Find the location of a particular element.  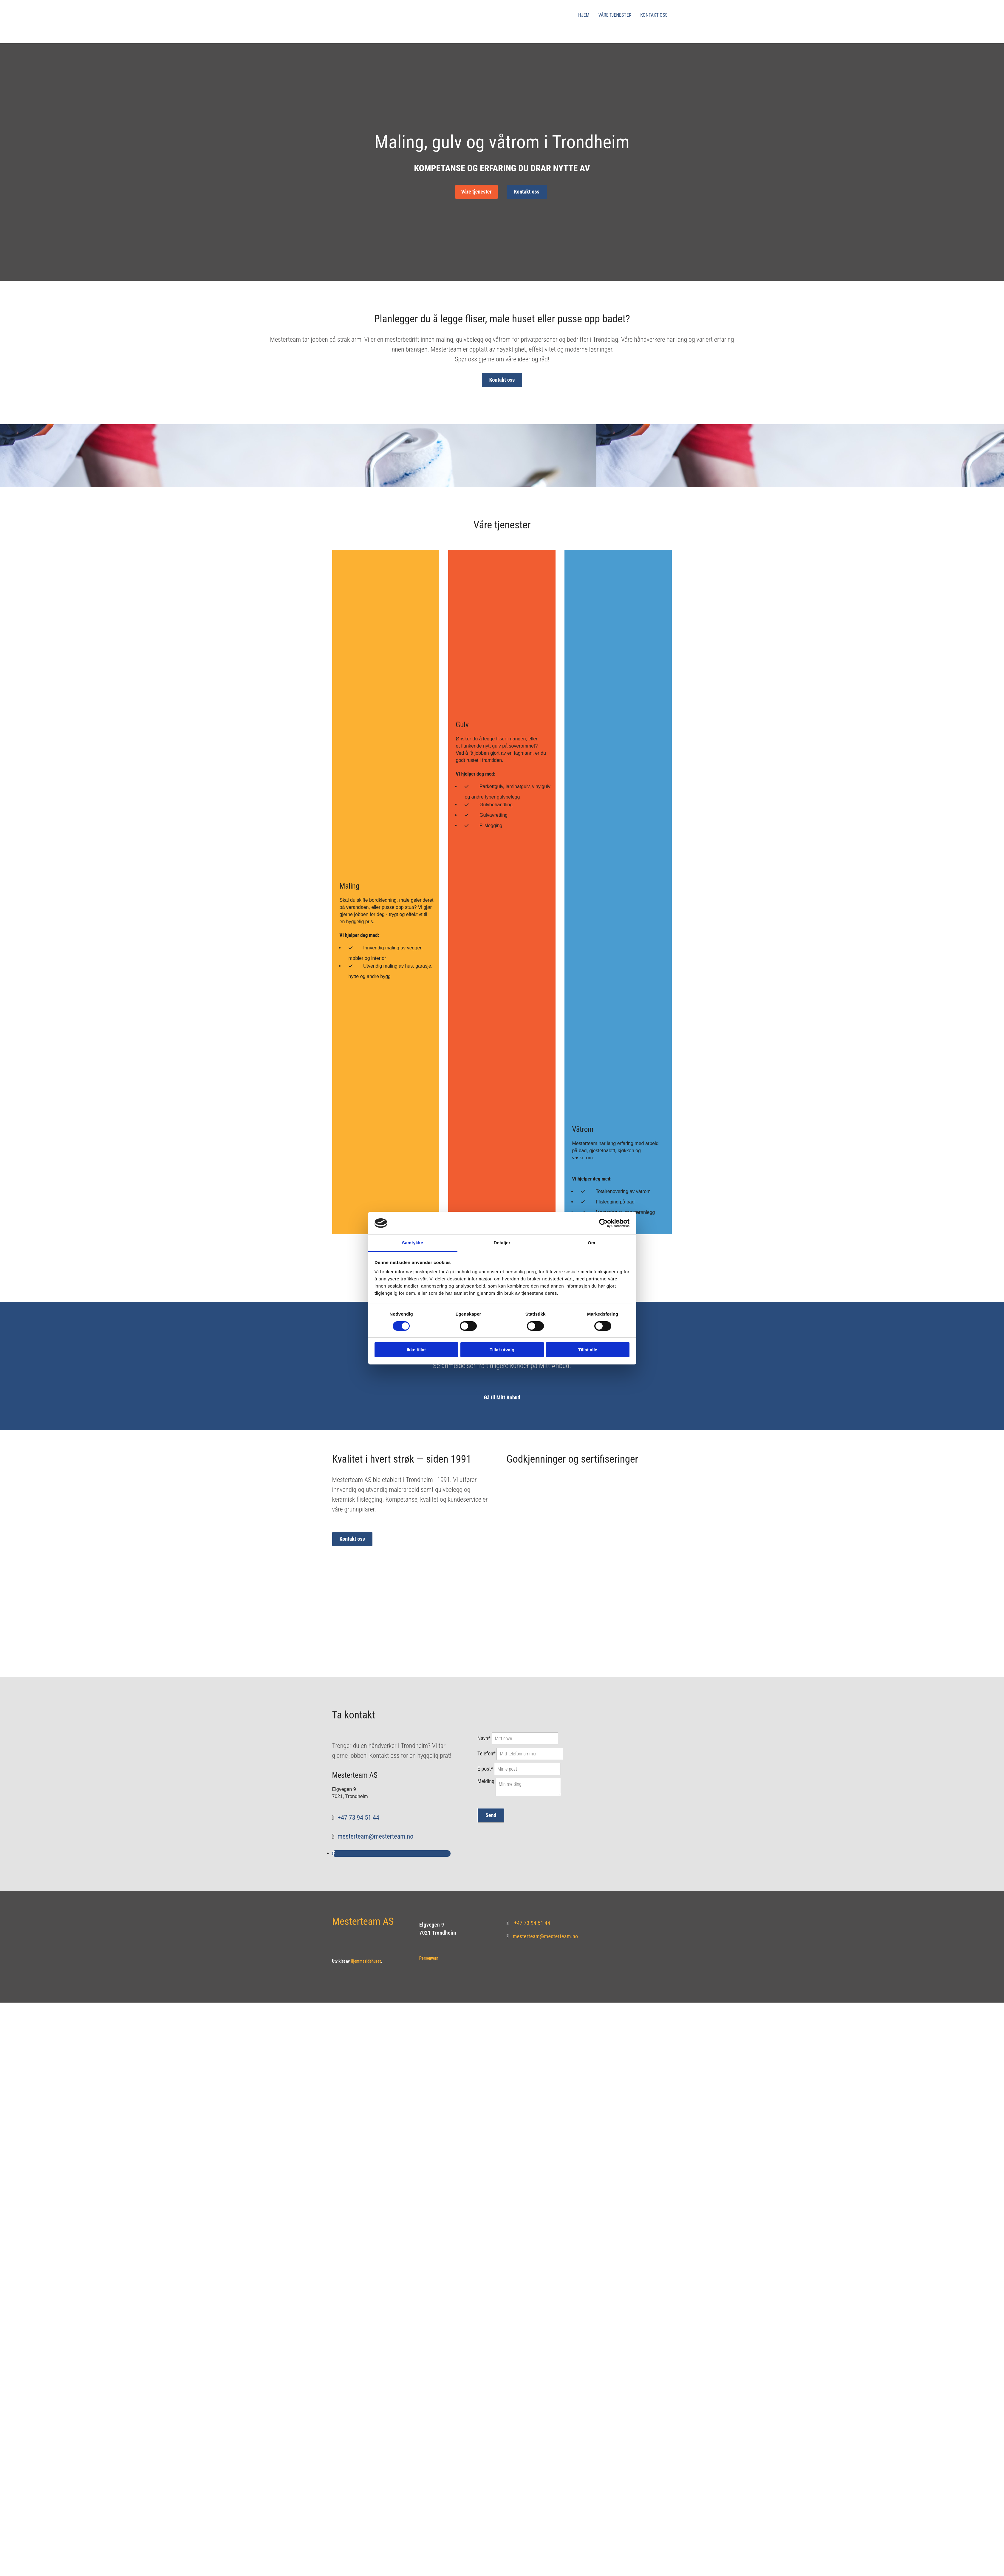

Navn* is located at coordinates (484, 1738).